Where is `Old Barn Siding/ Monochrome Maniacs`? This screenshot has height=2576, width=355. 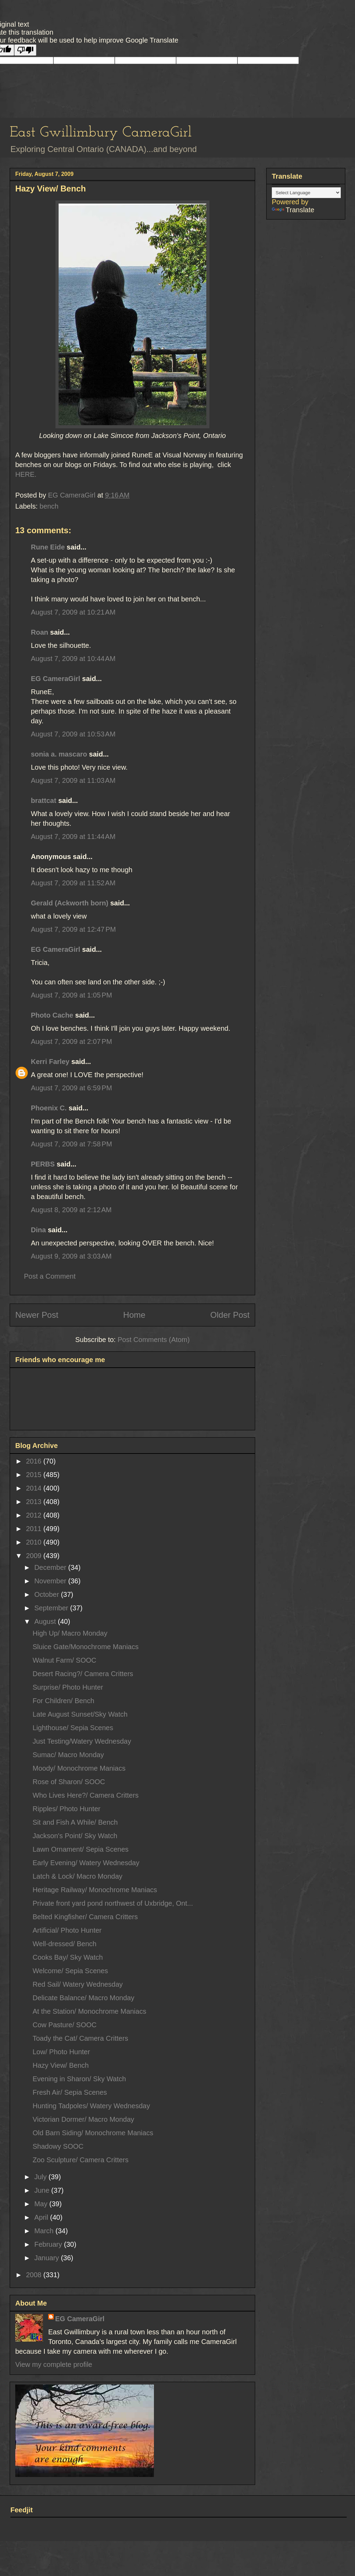
Old Barn Siding/ Monochrome Maniacs is located at coordinates (93, 2133).